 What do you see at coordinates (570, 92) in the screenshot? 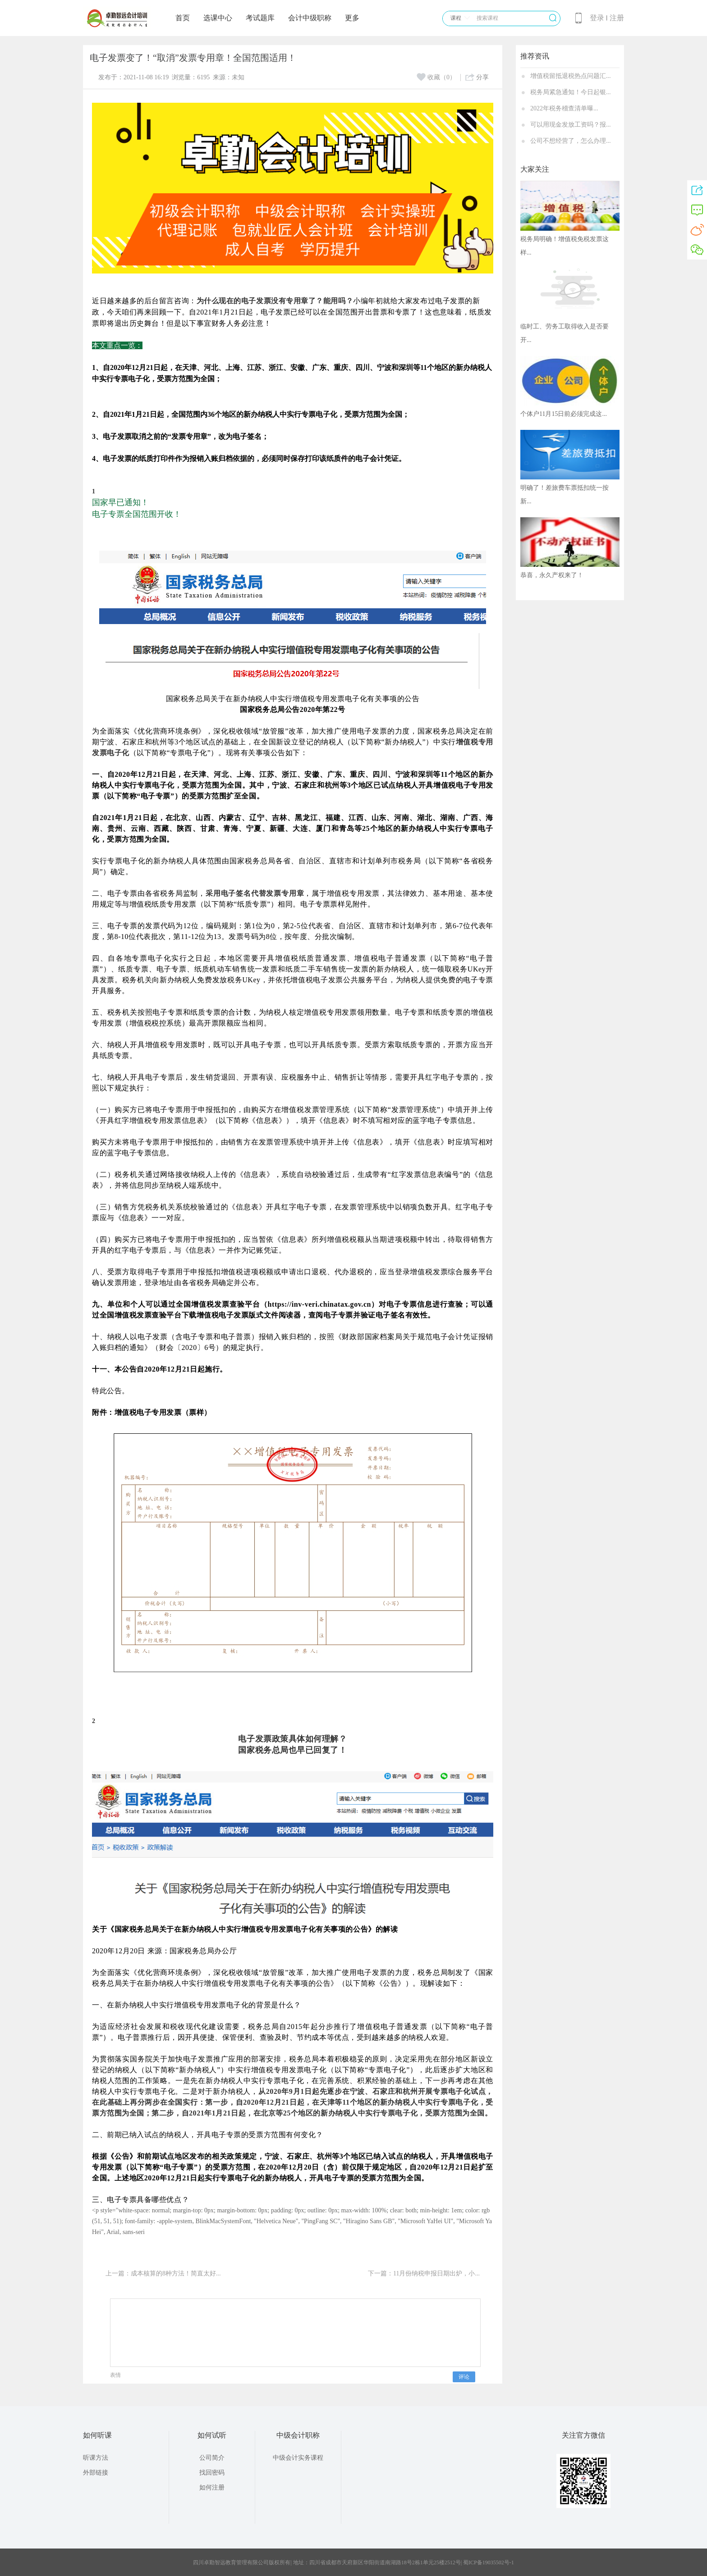
I see `税务局紧急通知！今日起银...` at bounding box center [570, 92].